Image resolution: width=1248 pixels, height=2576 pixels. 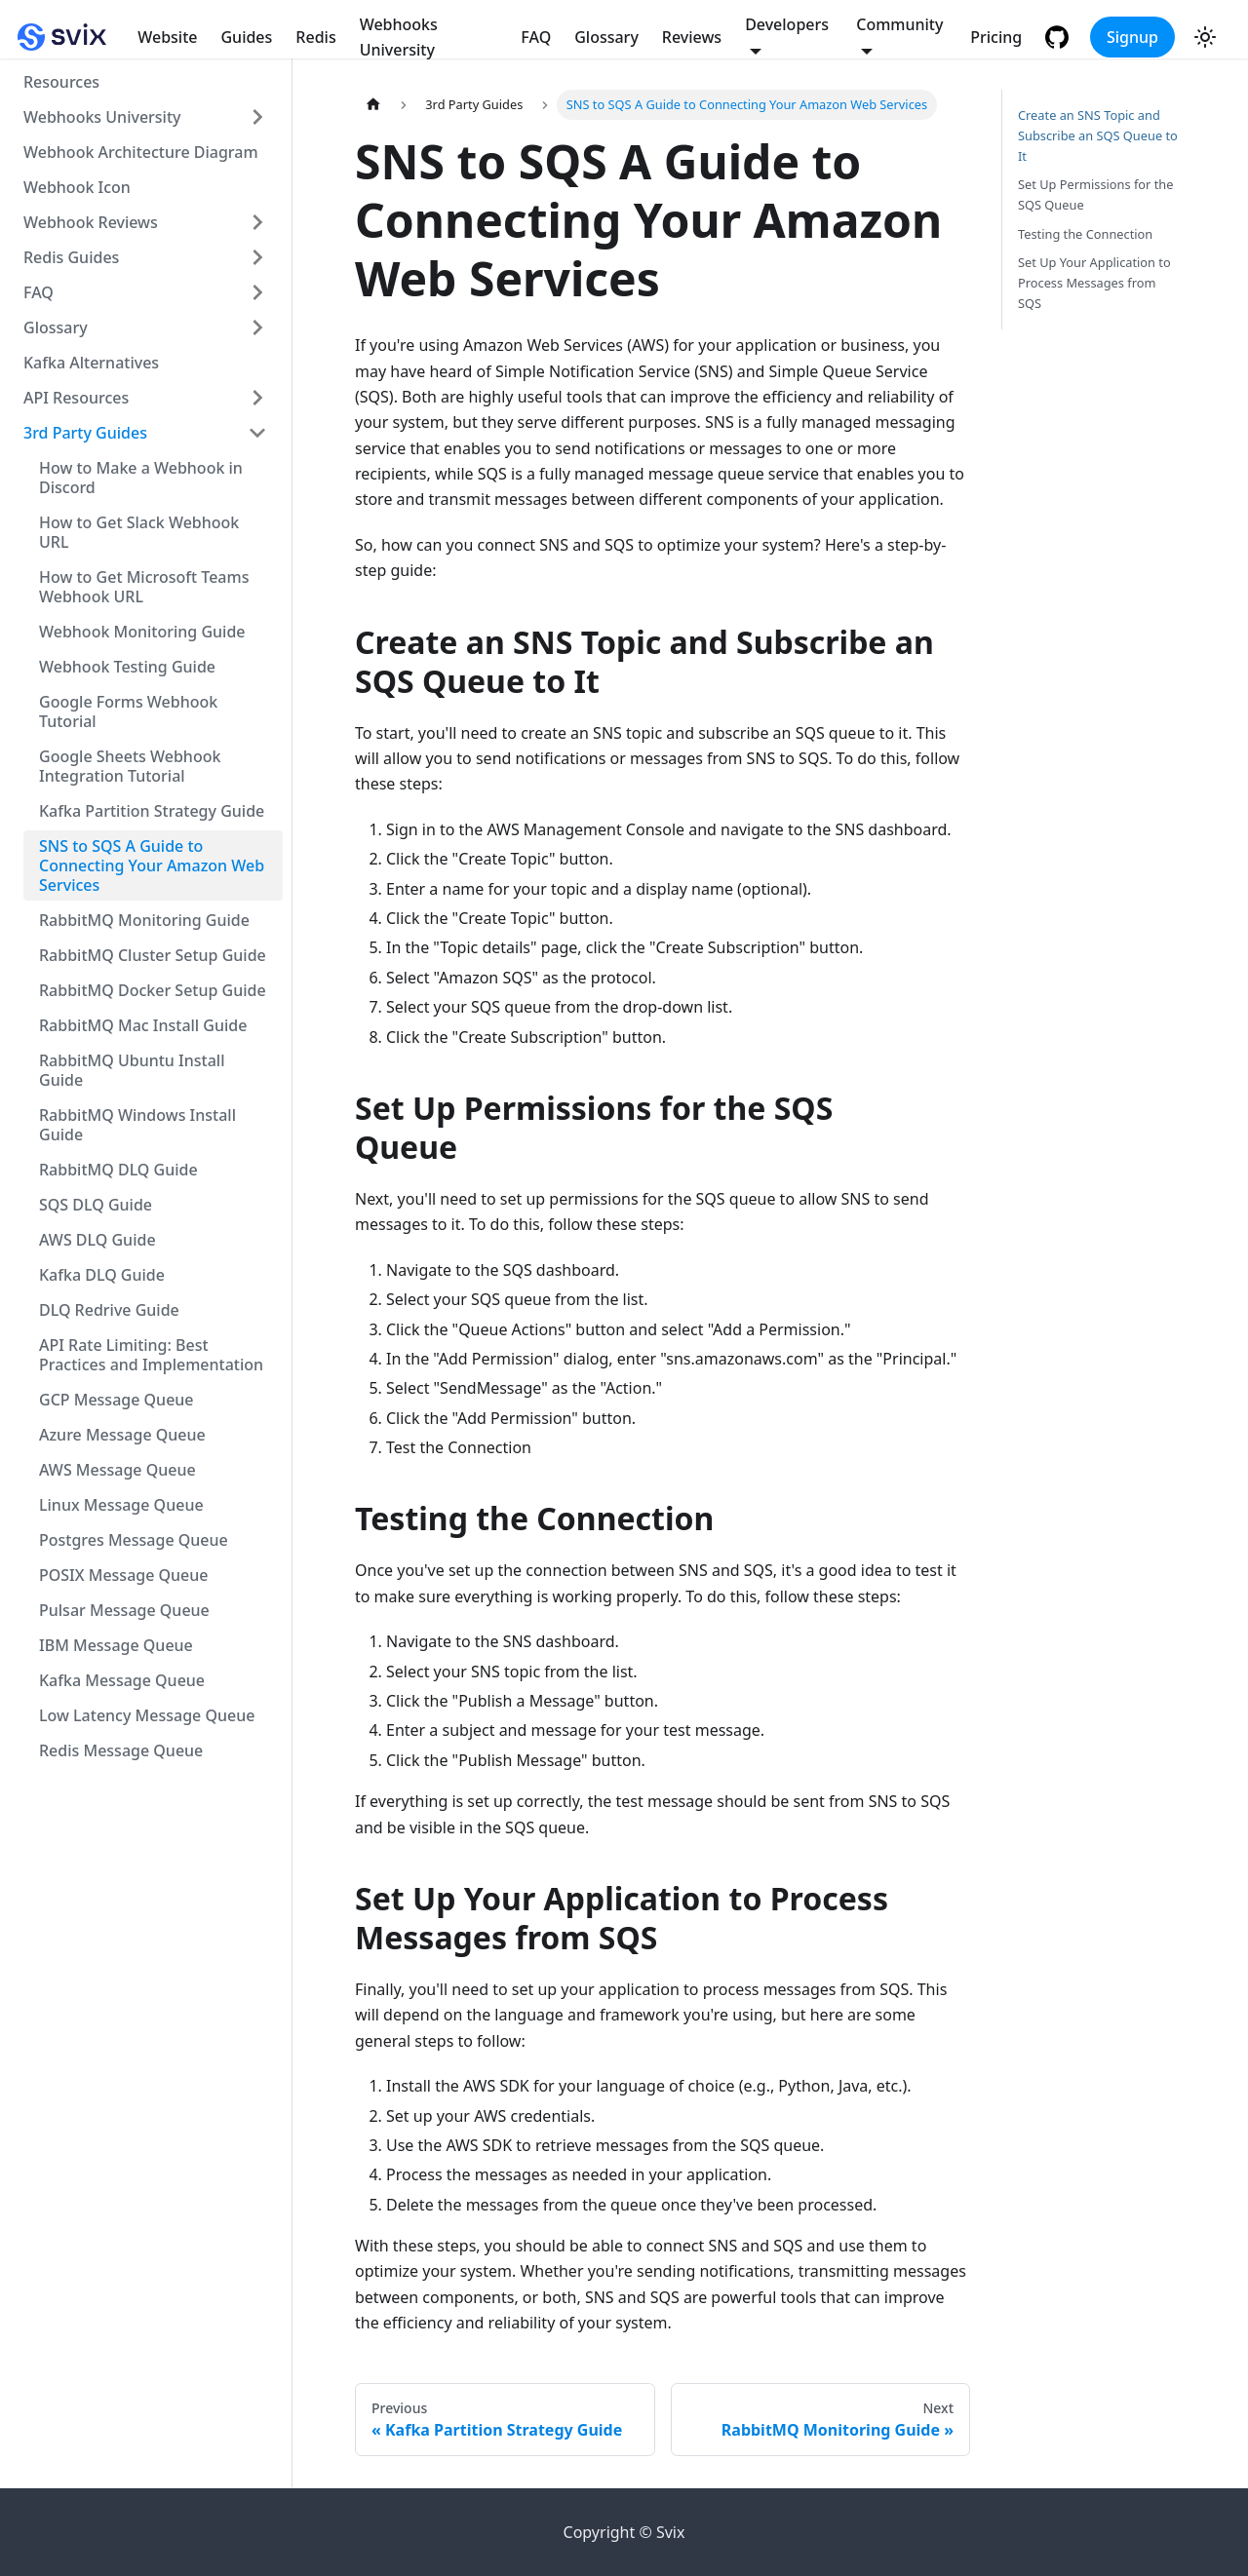 What do you see at coordinates (146, 1715) in the screenshot?
I see `Low Latency Message Queue` at bounding box center [146, 1715].